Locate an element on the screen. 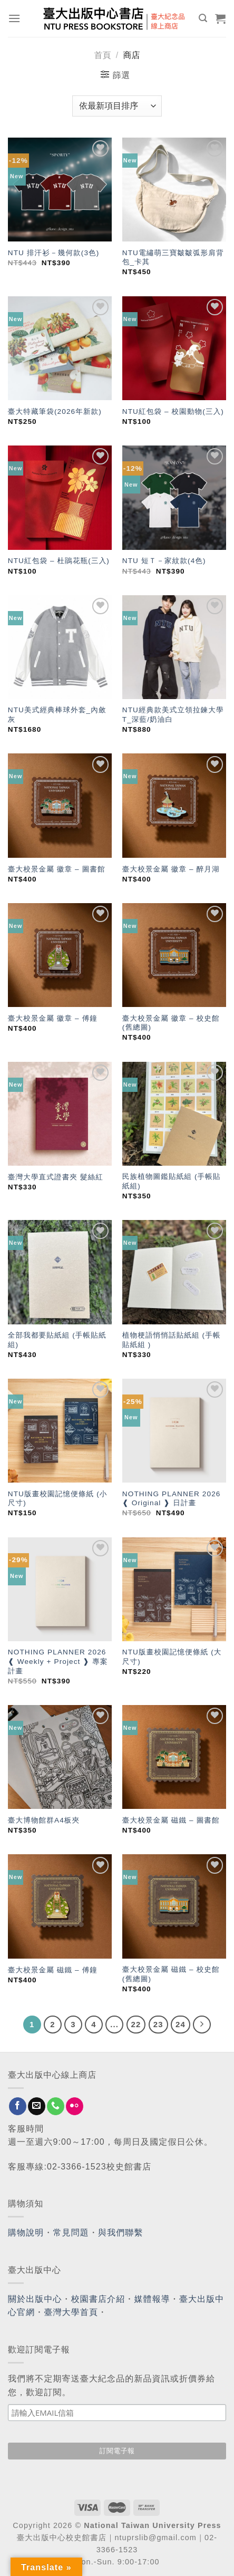 This screenshot has height=2576, width=234. 臺大校景金屬 徽章 – 圖書館 is located at coordinates (56, 869).